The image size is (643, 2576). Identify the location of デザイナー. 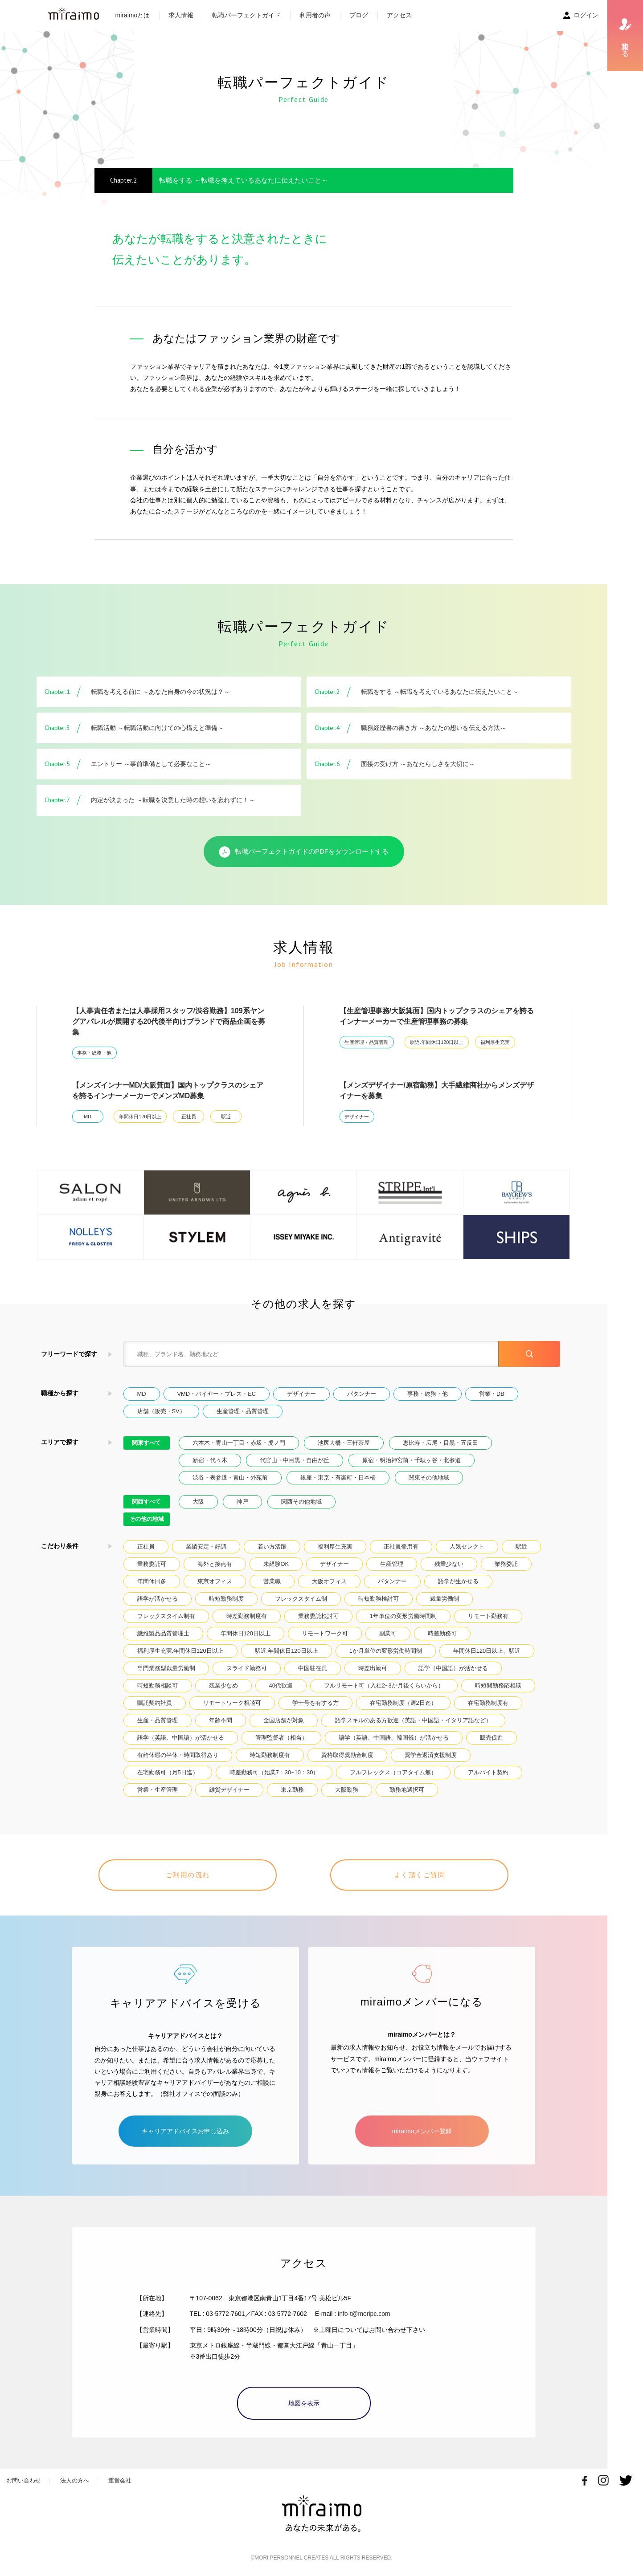
(356, 1116).